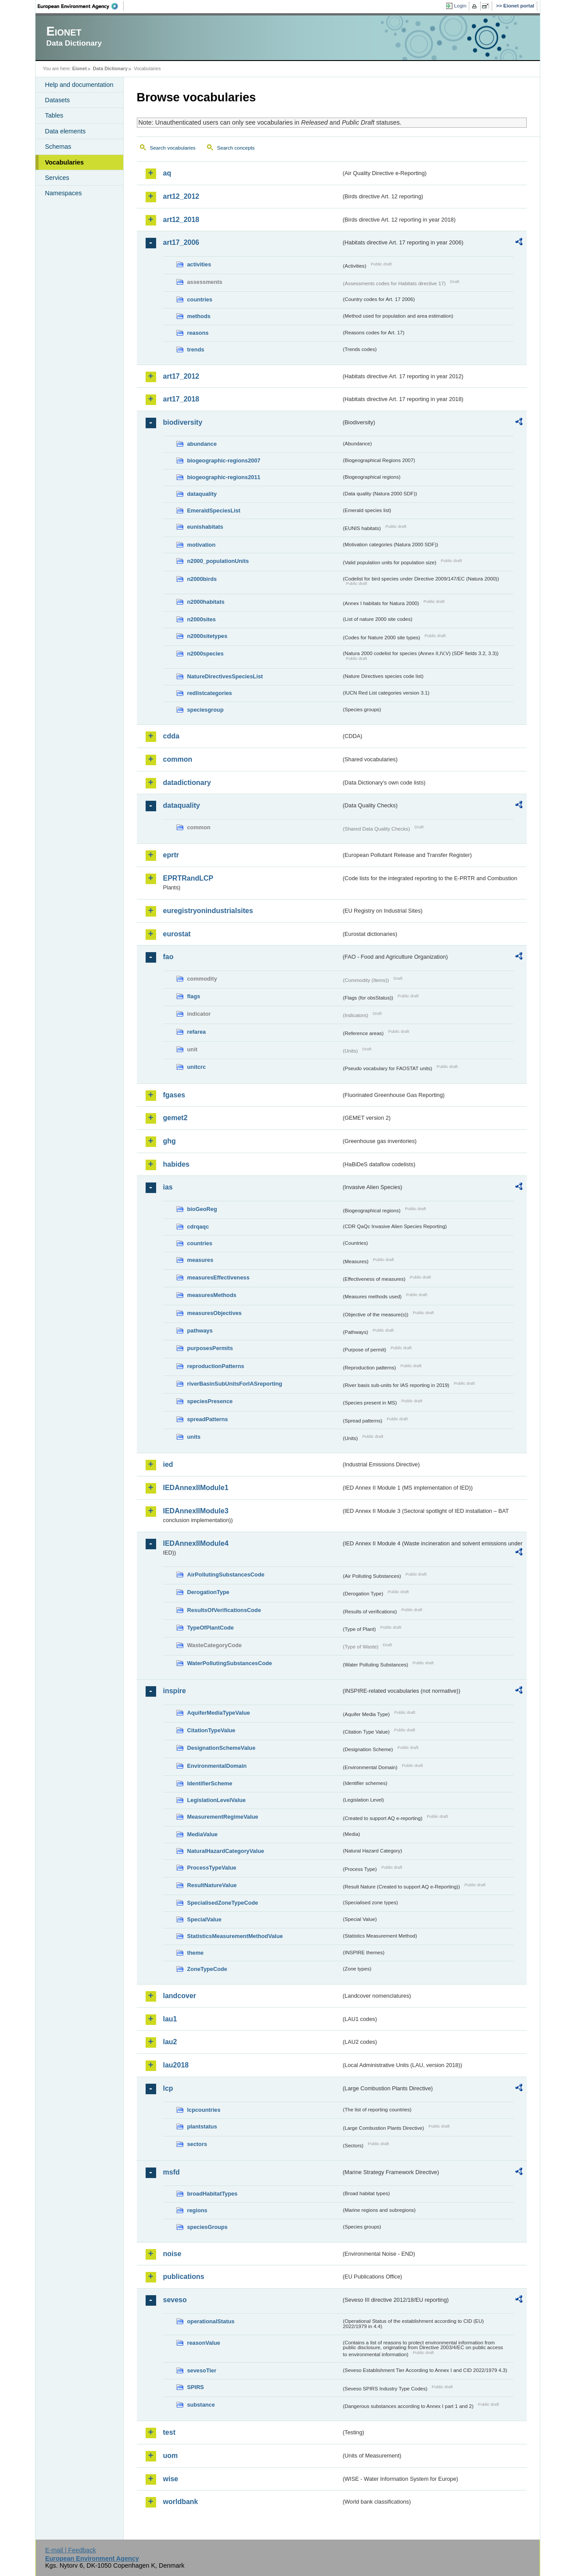  What do you see at coordinates (214, 1313) in the screenshot?
I see `measuresObjectives` at bounding box center [214, 1313].